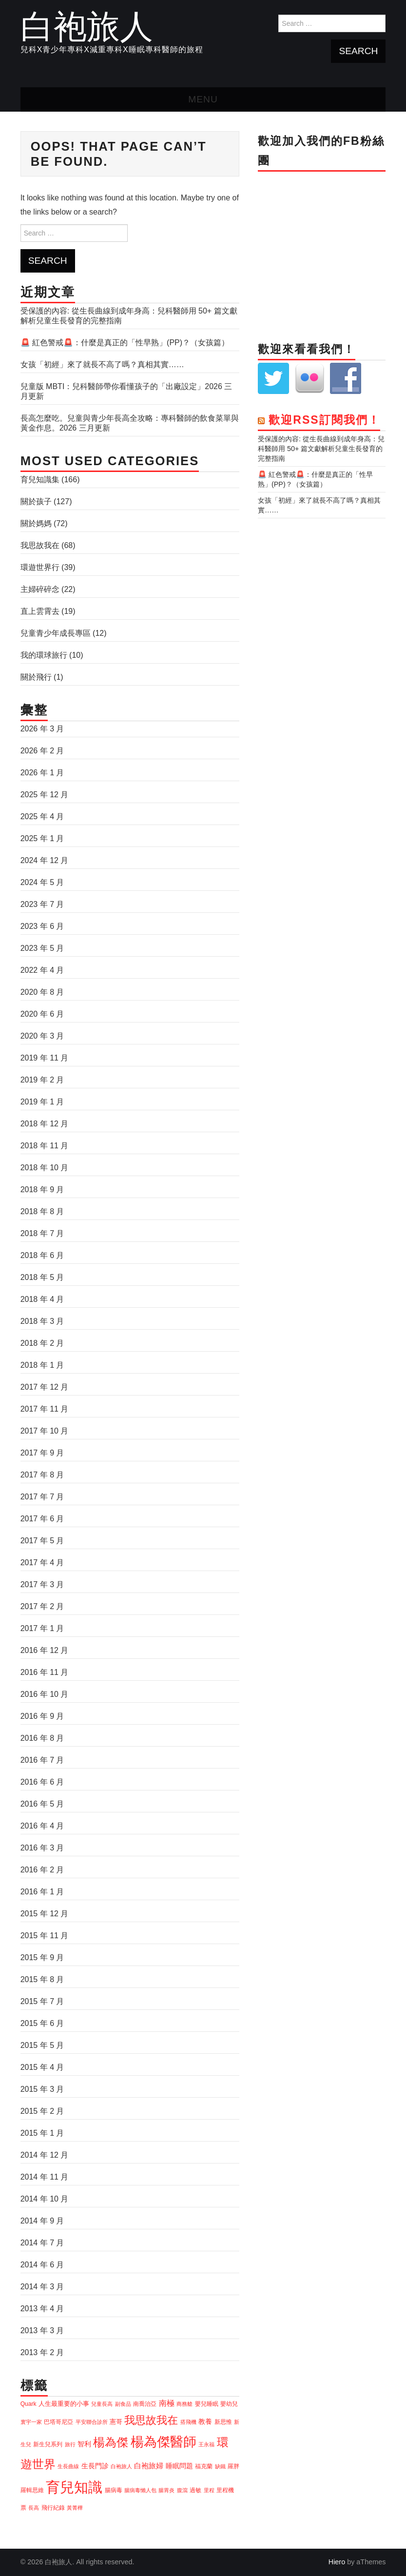 This screenshot has width=406, height=2576. Describe the element at coordinates (42, 1738) in the screenshot. I see `2016 年 8 月` at that location.